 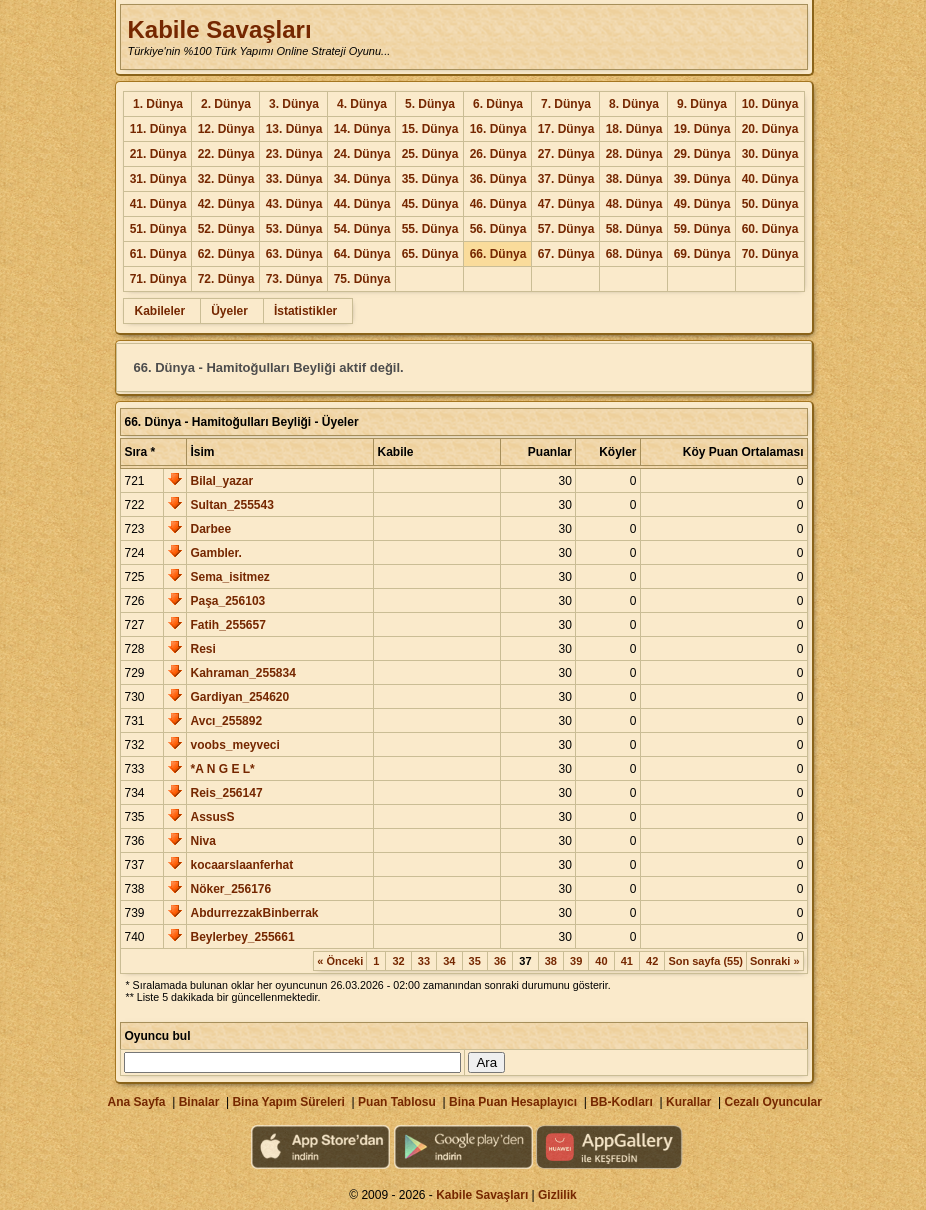 I want to click on Binalar, so click(x=199, y=1102).